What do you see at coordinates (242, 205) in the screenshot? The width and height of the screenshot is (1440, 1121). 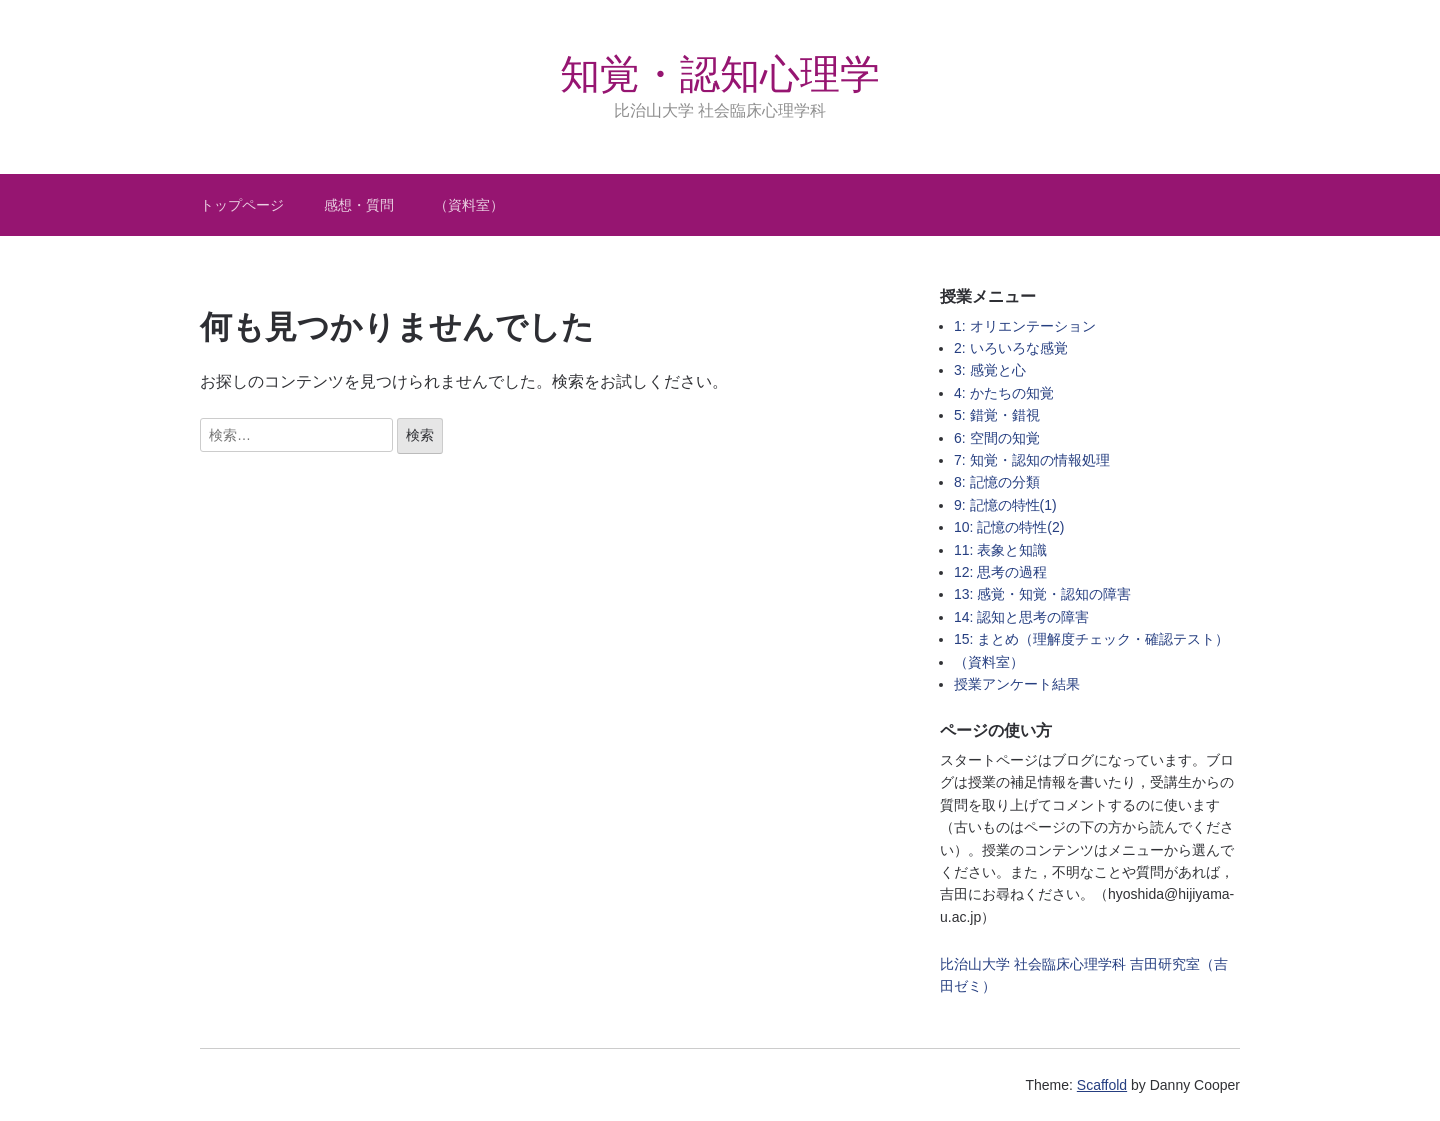 I see `トップページ` at bounding box center [242, 205].